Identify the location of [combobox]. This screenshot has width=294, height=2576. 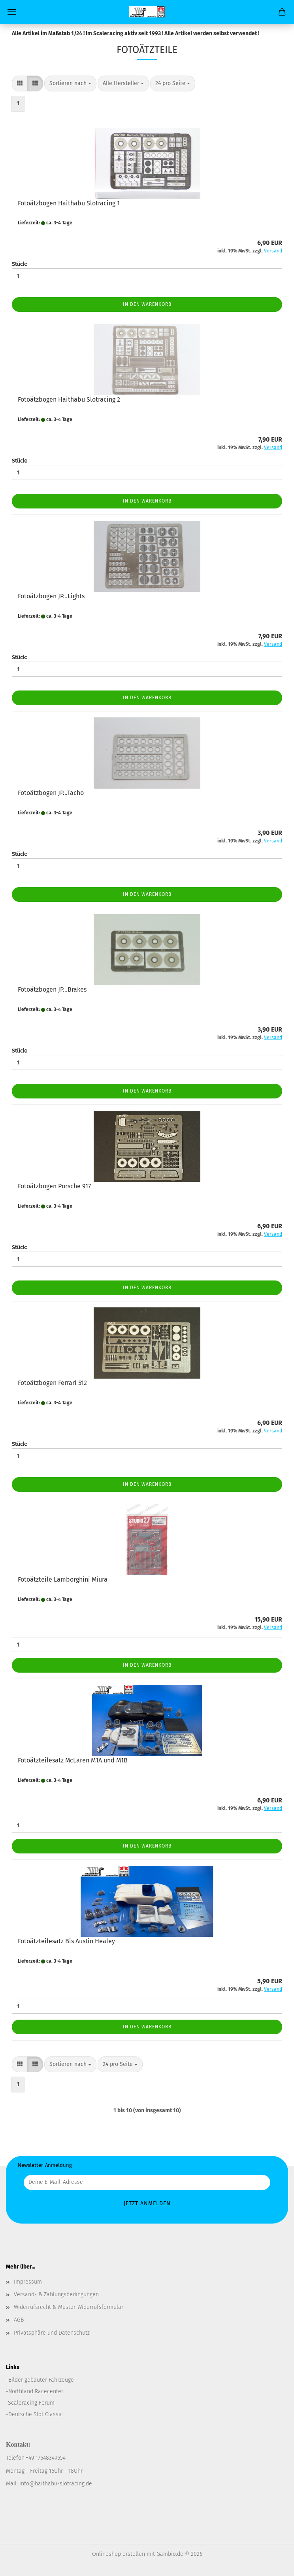
(70, 83).